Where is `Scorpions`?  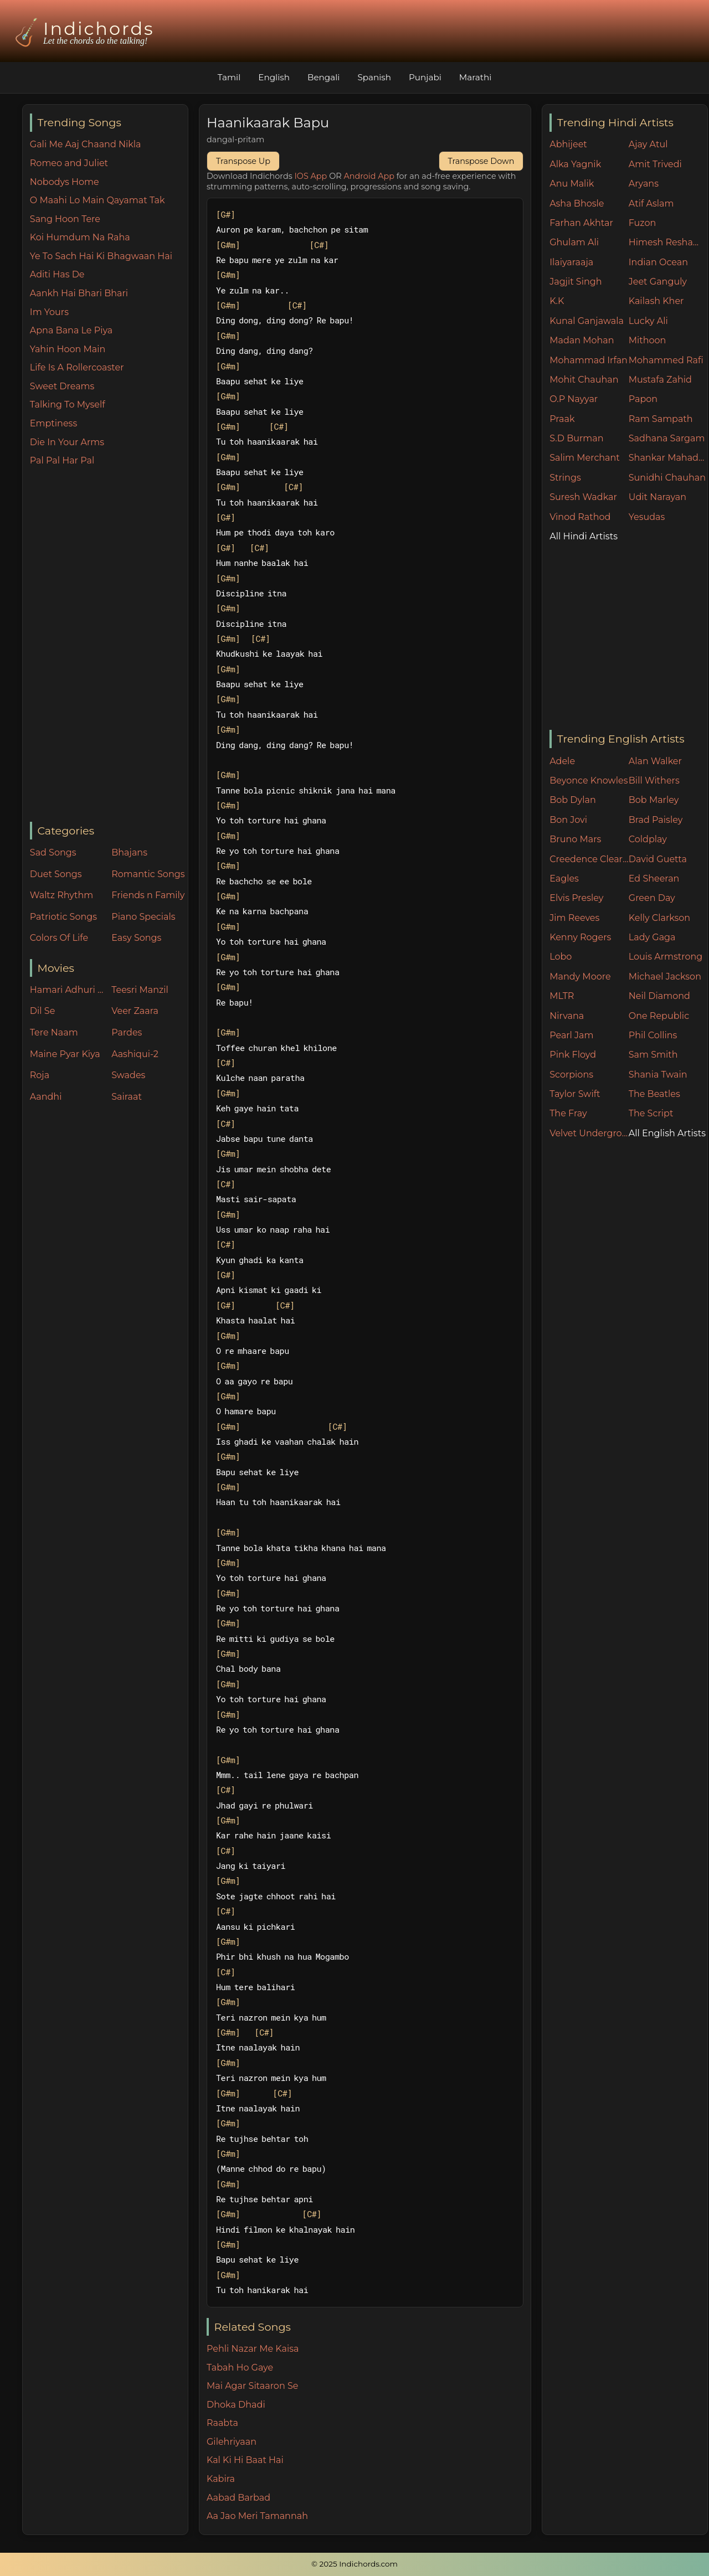 Scorpions is located at coordinates (571, 1074).